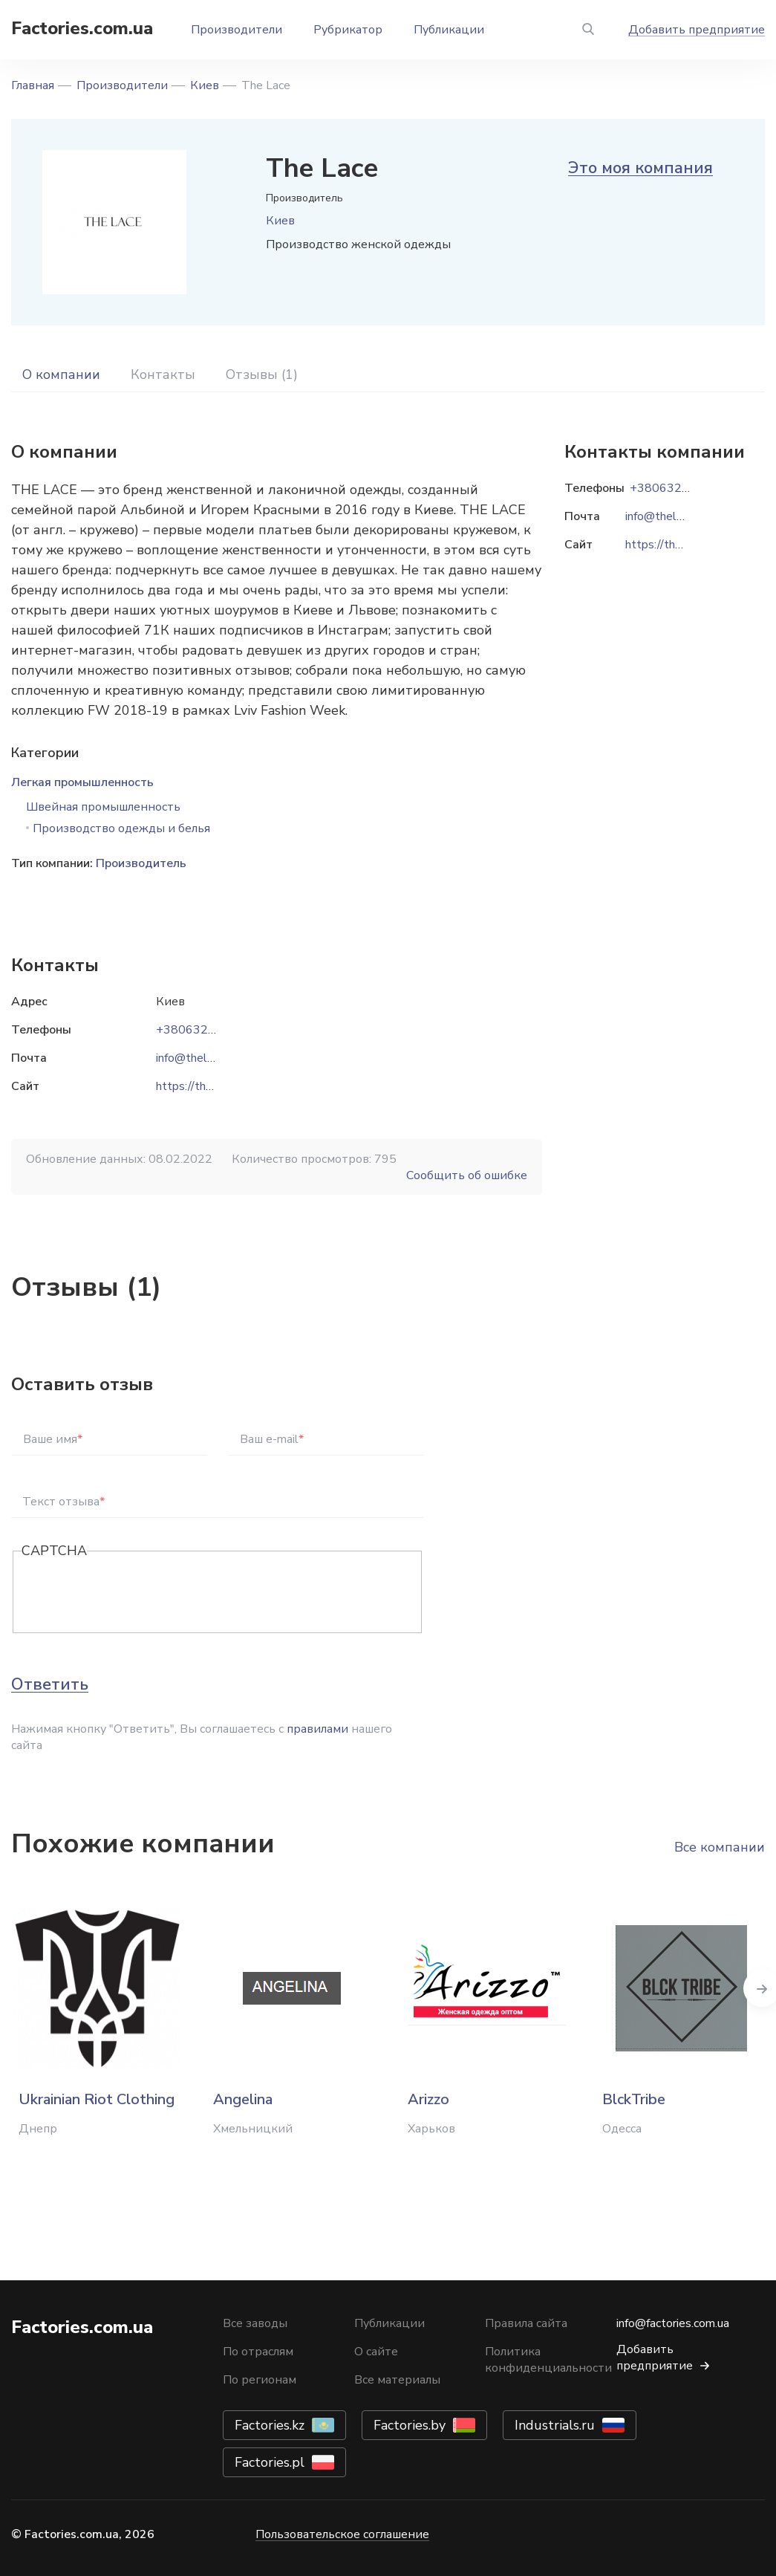 The width and height of the screenshot is (776, 2576). What do you see at coordinates (243, 2099) in the screenshot?
I see `Angelina` at bounding box center [243, 2099].